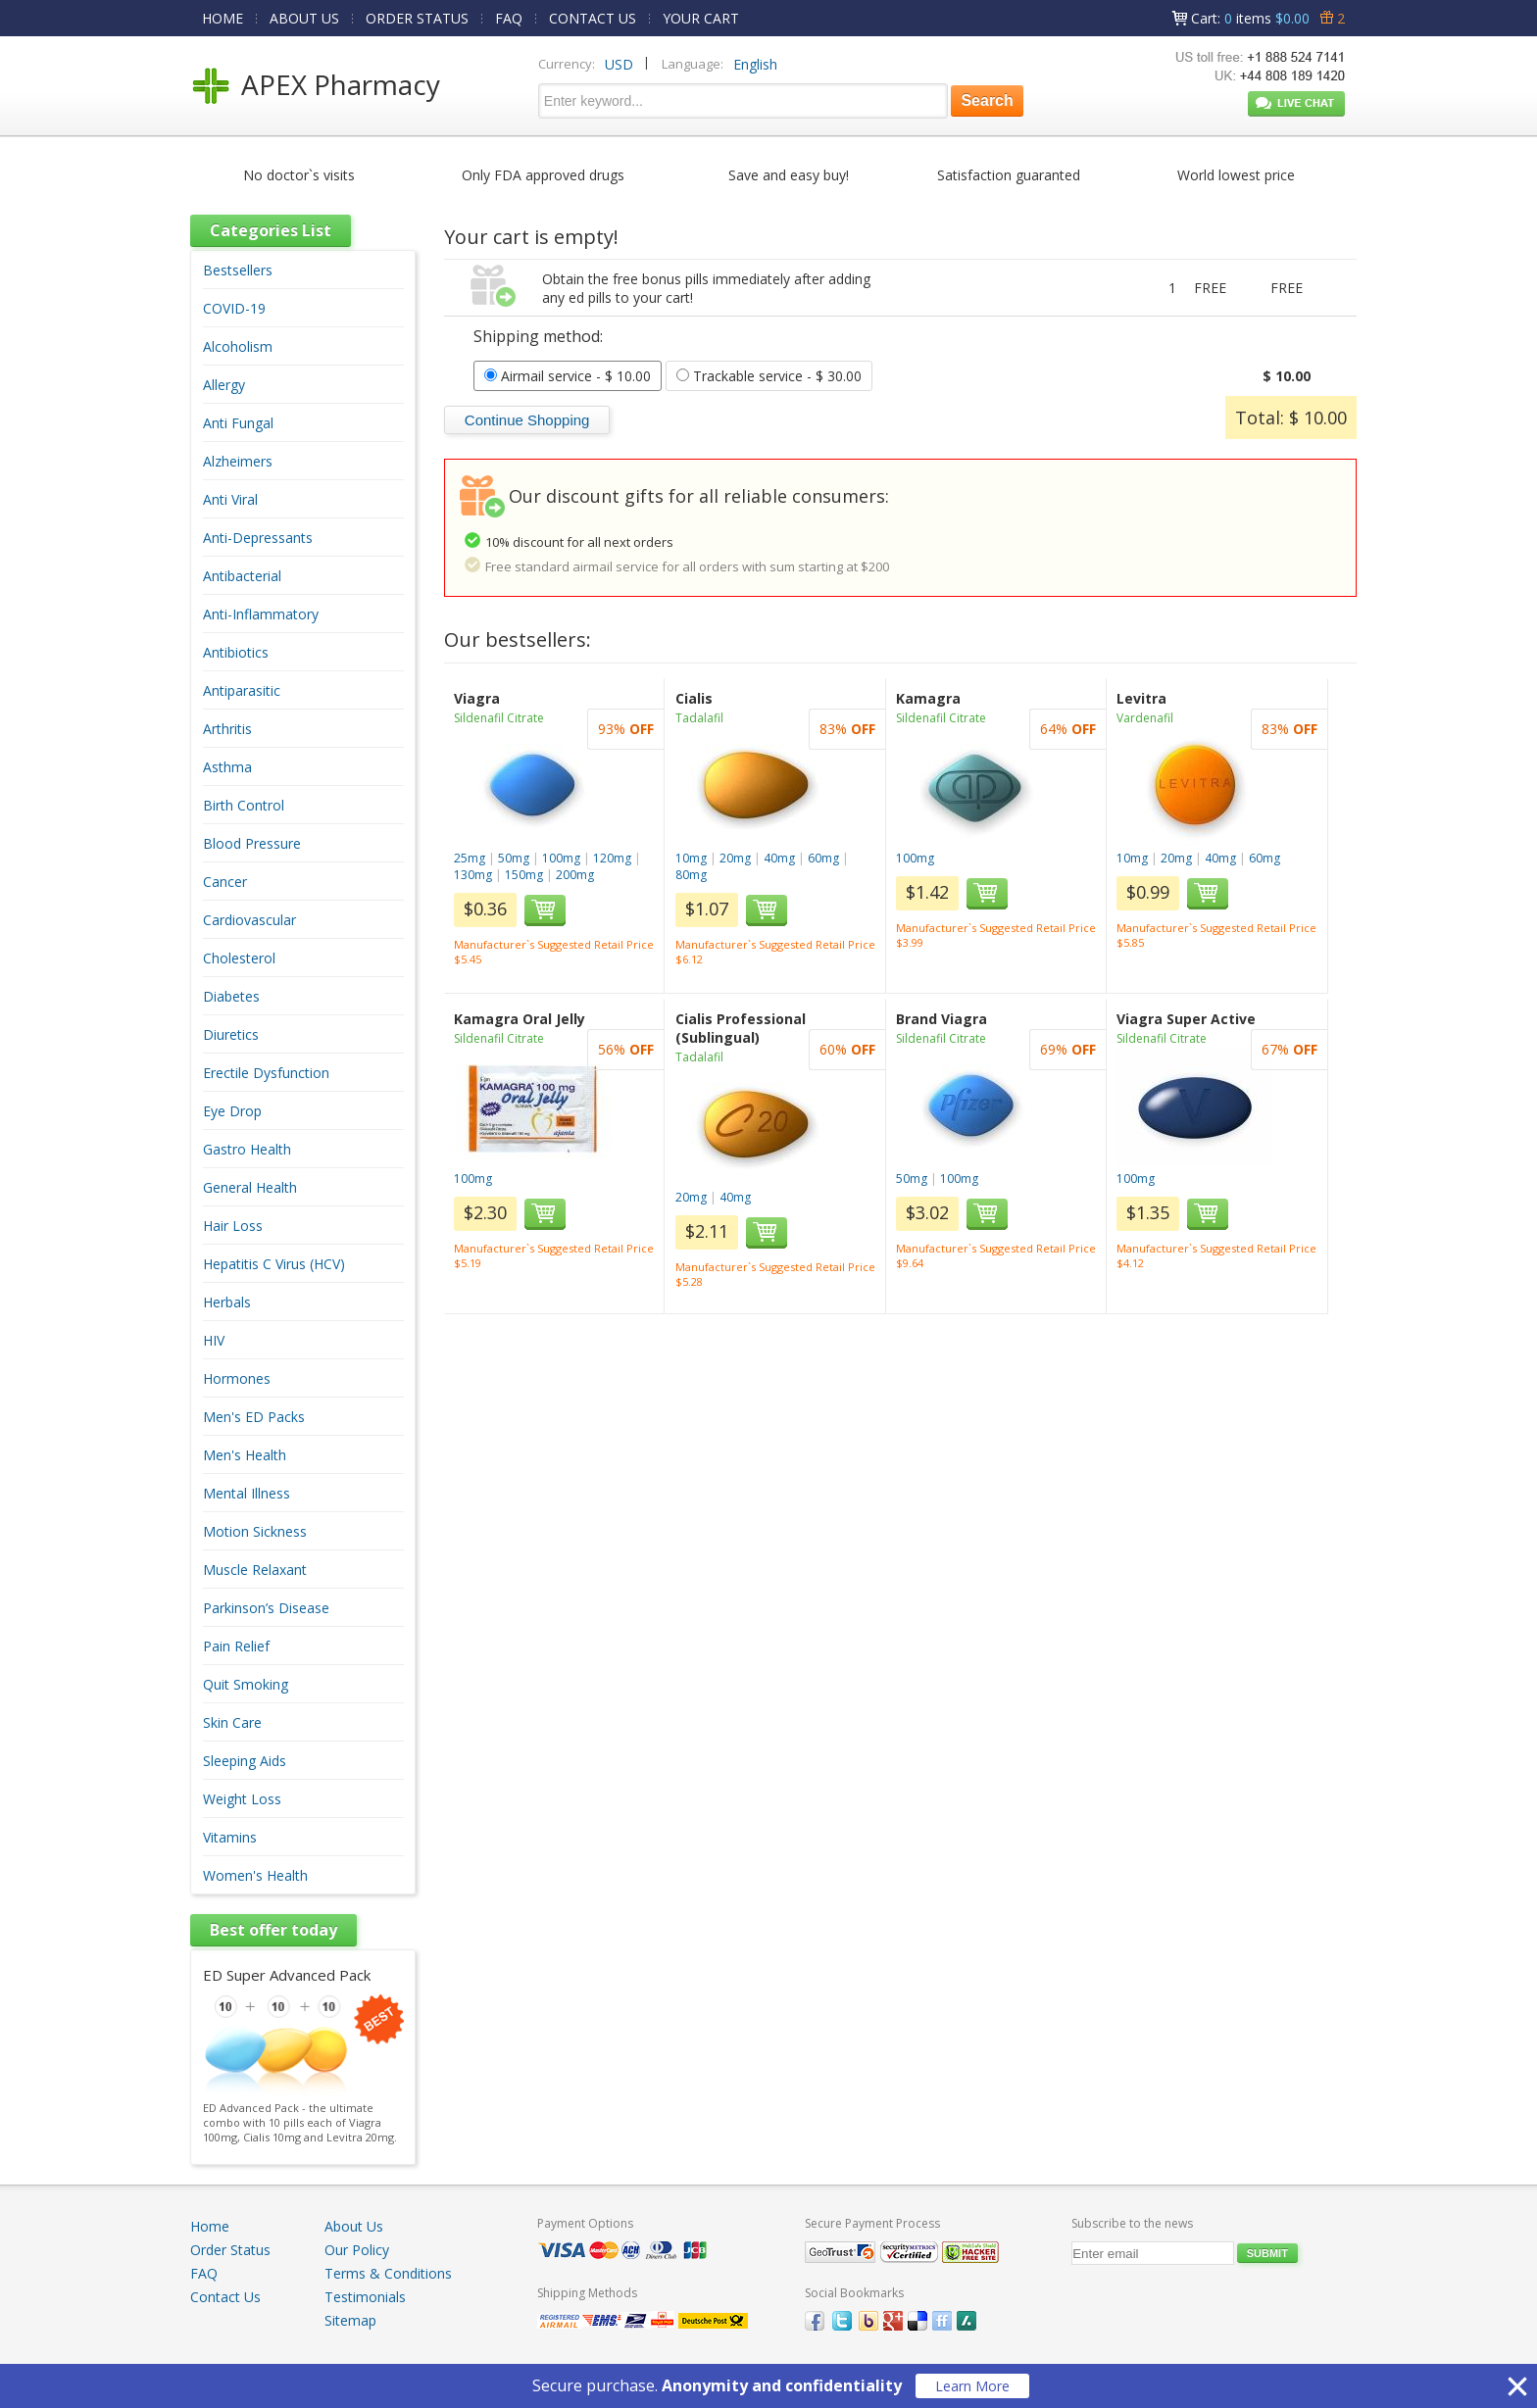 Image resolution: width=1537 pixels, height=2408 pixels. Describe the element at coordinates (699, 718) in the screenshot. I see `Tadalafil` at that location.